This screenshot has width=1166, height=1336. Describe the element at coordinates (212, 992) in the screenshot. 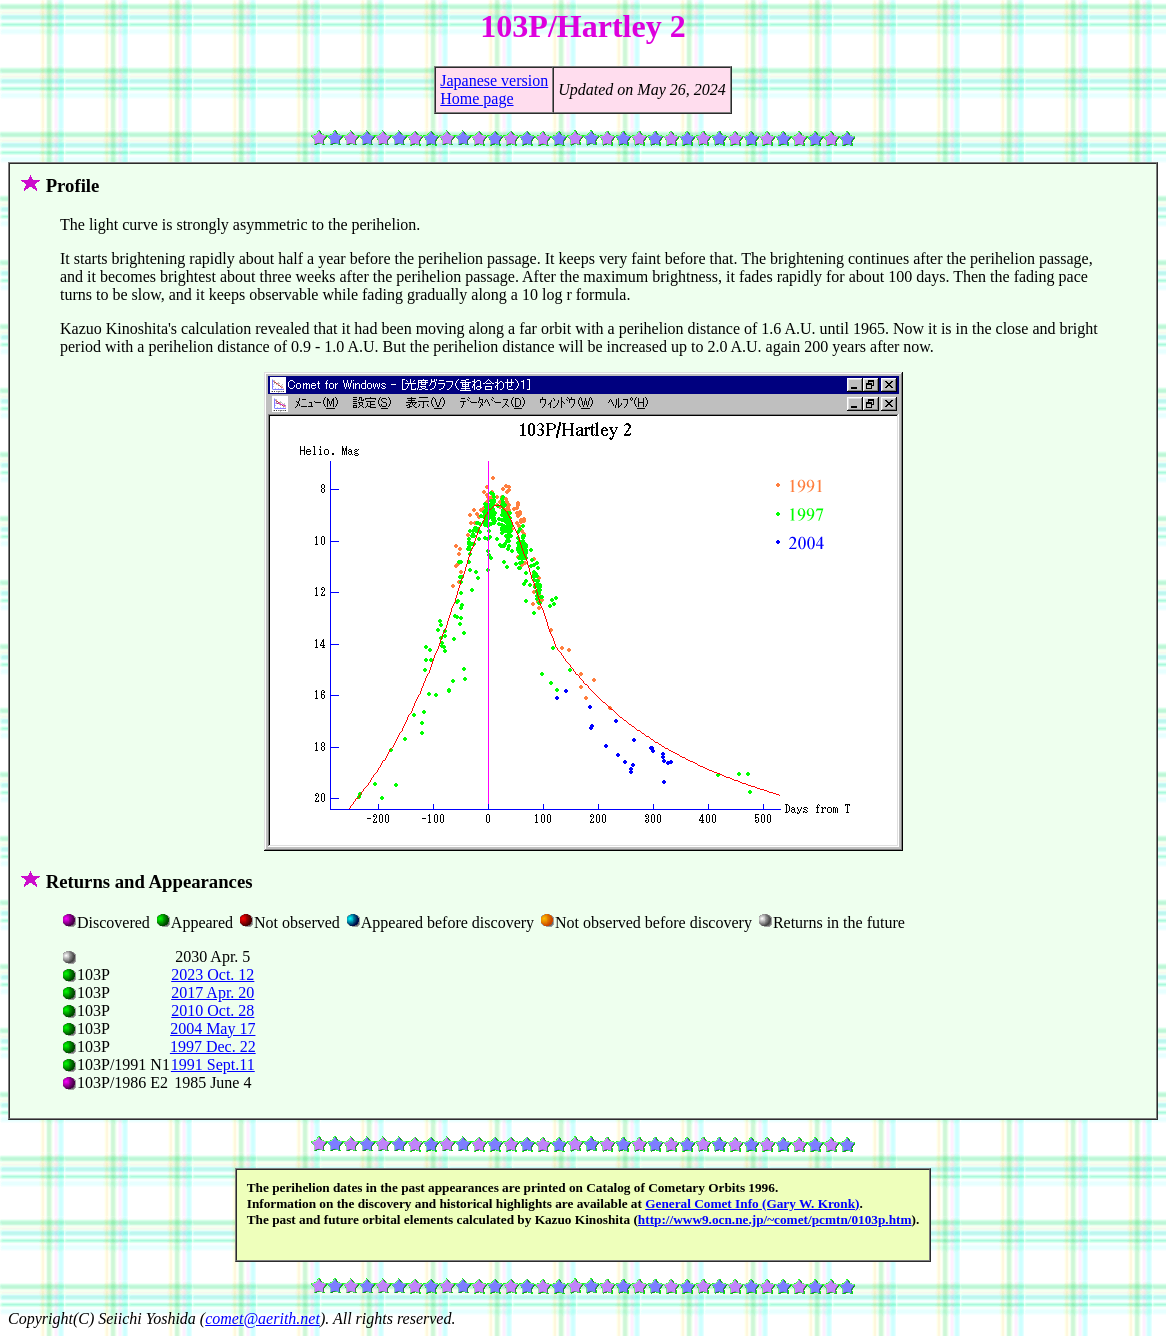

I see `2017 Apr. 20` at that location.